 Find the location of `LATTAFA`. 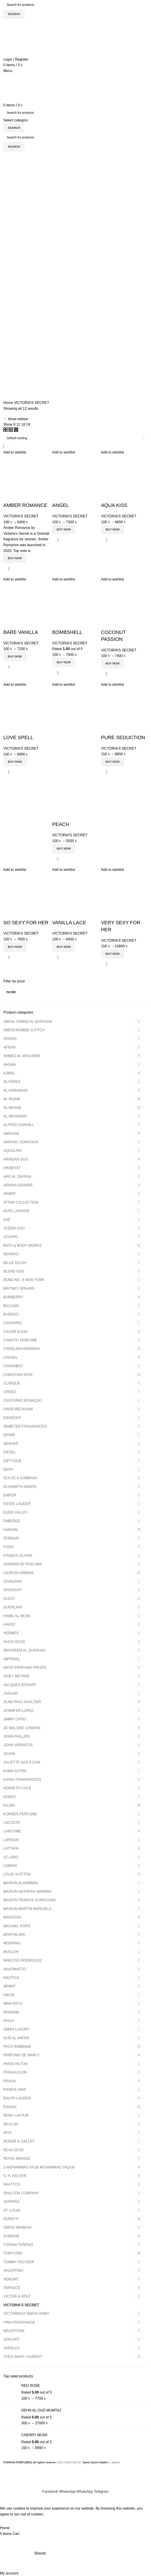

LATTAFA is located at coordinates (10, 1848).